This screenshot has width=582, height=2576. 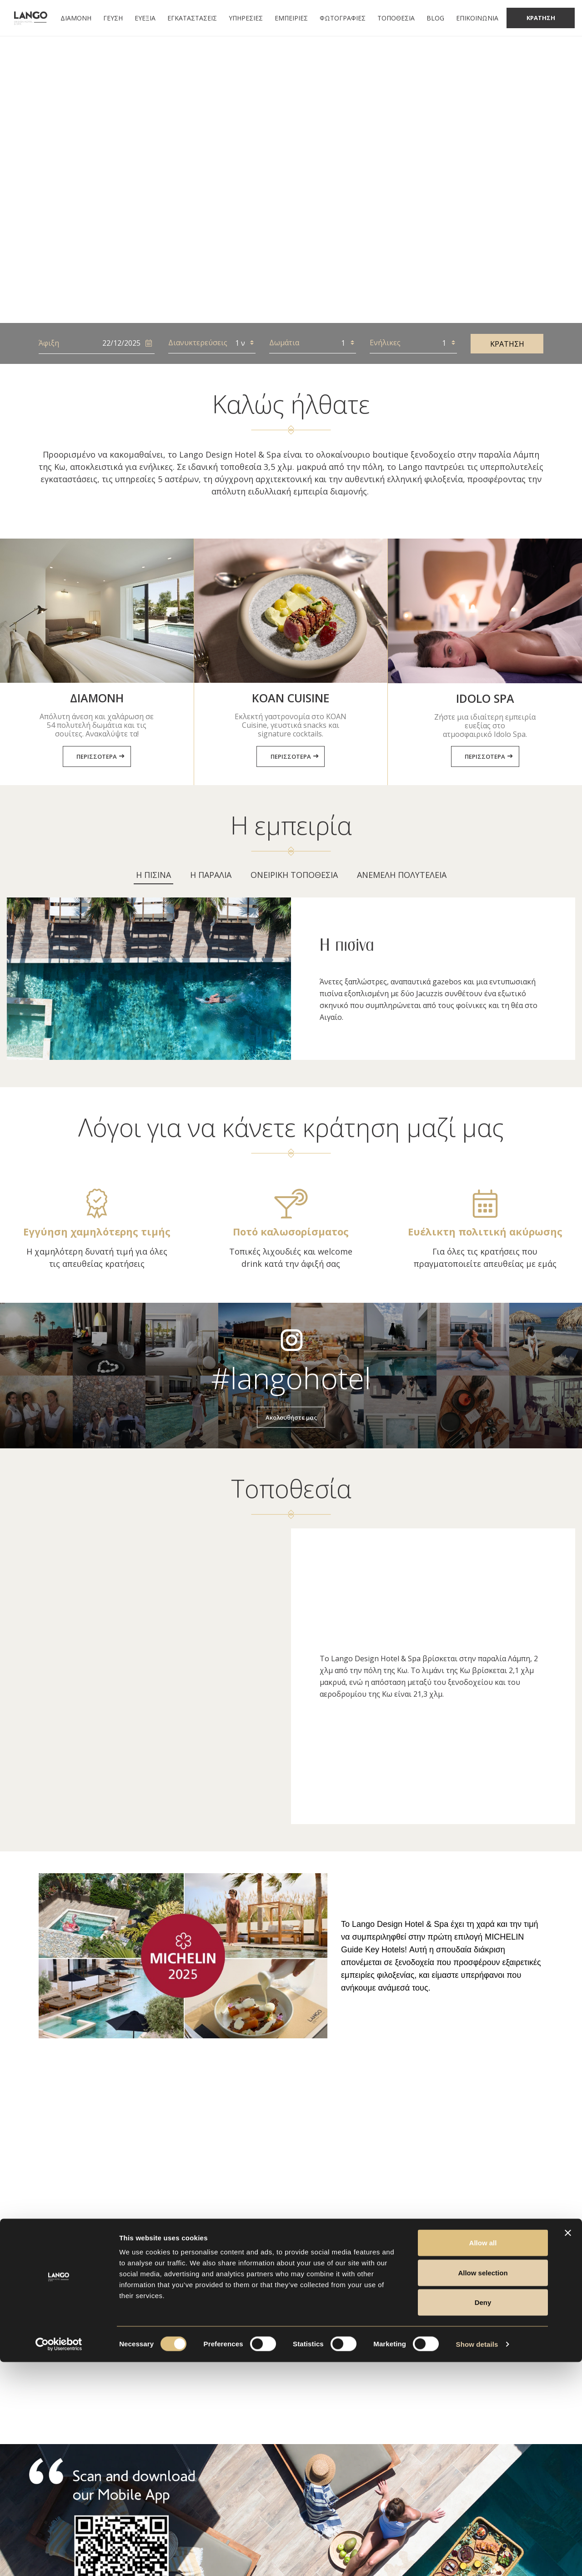 I want to click on Allow selection, so click(x=482, y=2486).